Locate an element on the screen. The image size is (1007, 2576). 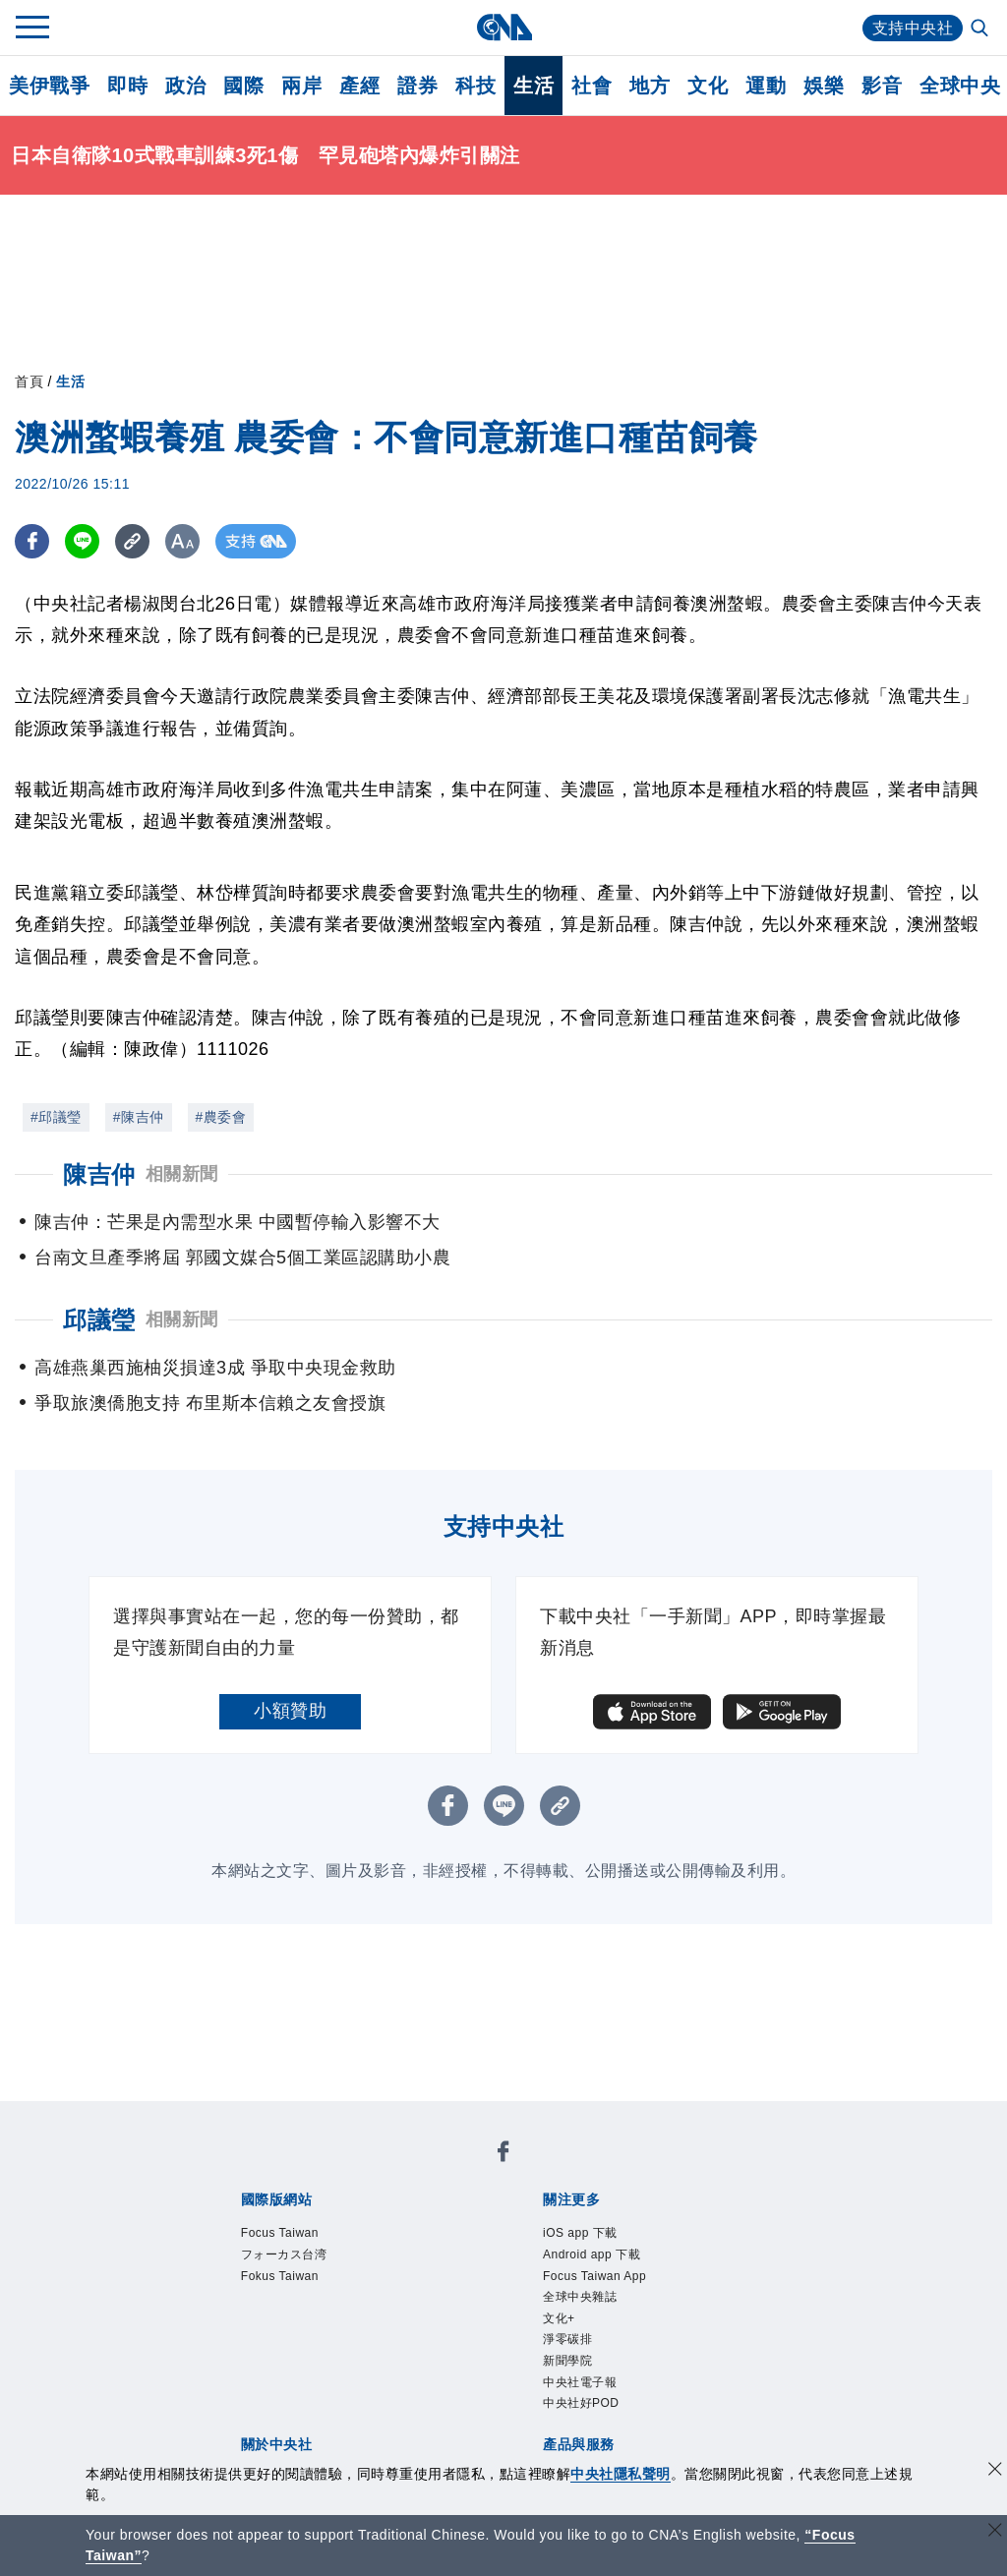
支持中央社 is located at coordinates (913, 28).